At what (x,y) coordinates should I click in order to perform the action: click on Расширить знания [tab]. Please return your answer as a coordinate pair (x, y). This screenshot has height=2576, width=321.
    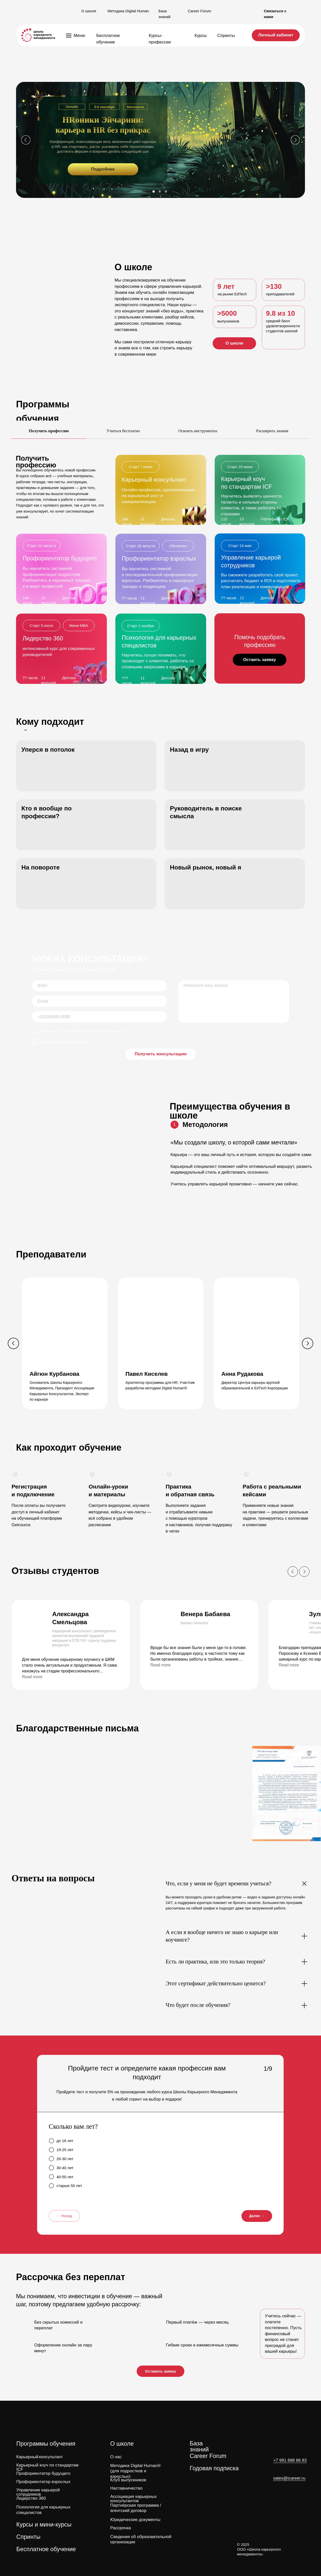
    Looking at the image, I should click on (272, 430).